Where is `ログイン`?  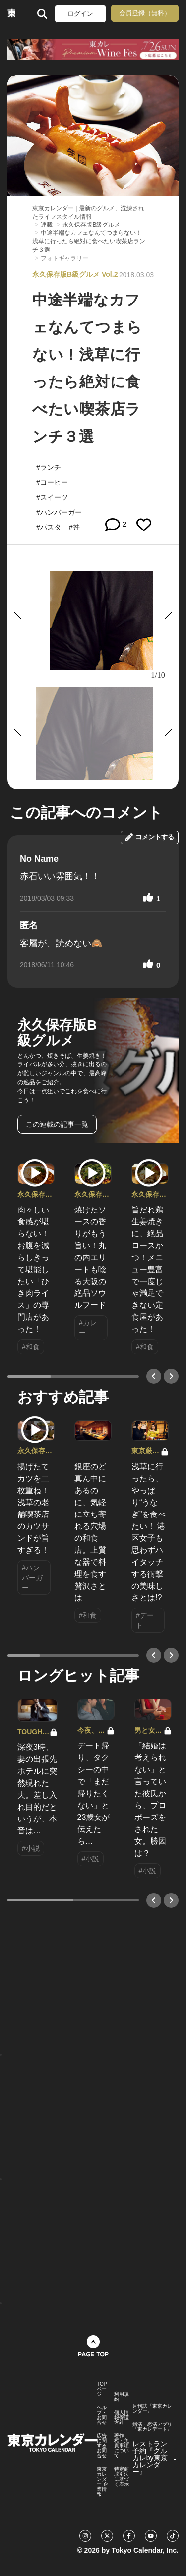
ログイン is located at coordinates (80, 13).